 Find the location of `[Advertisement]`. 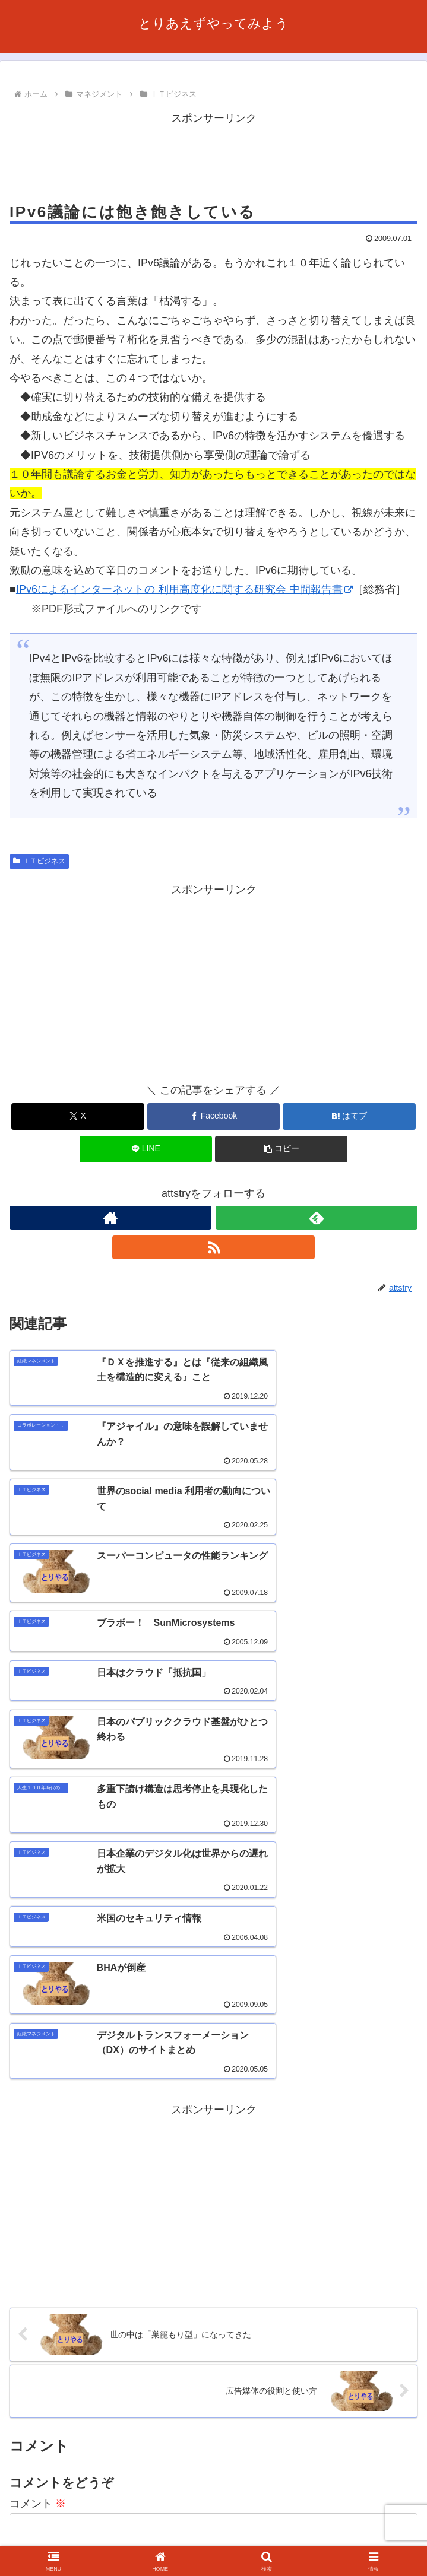

[Advertisement] is located at coordinates (213, 157).